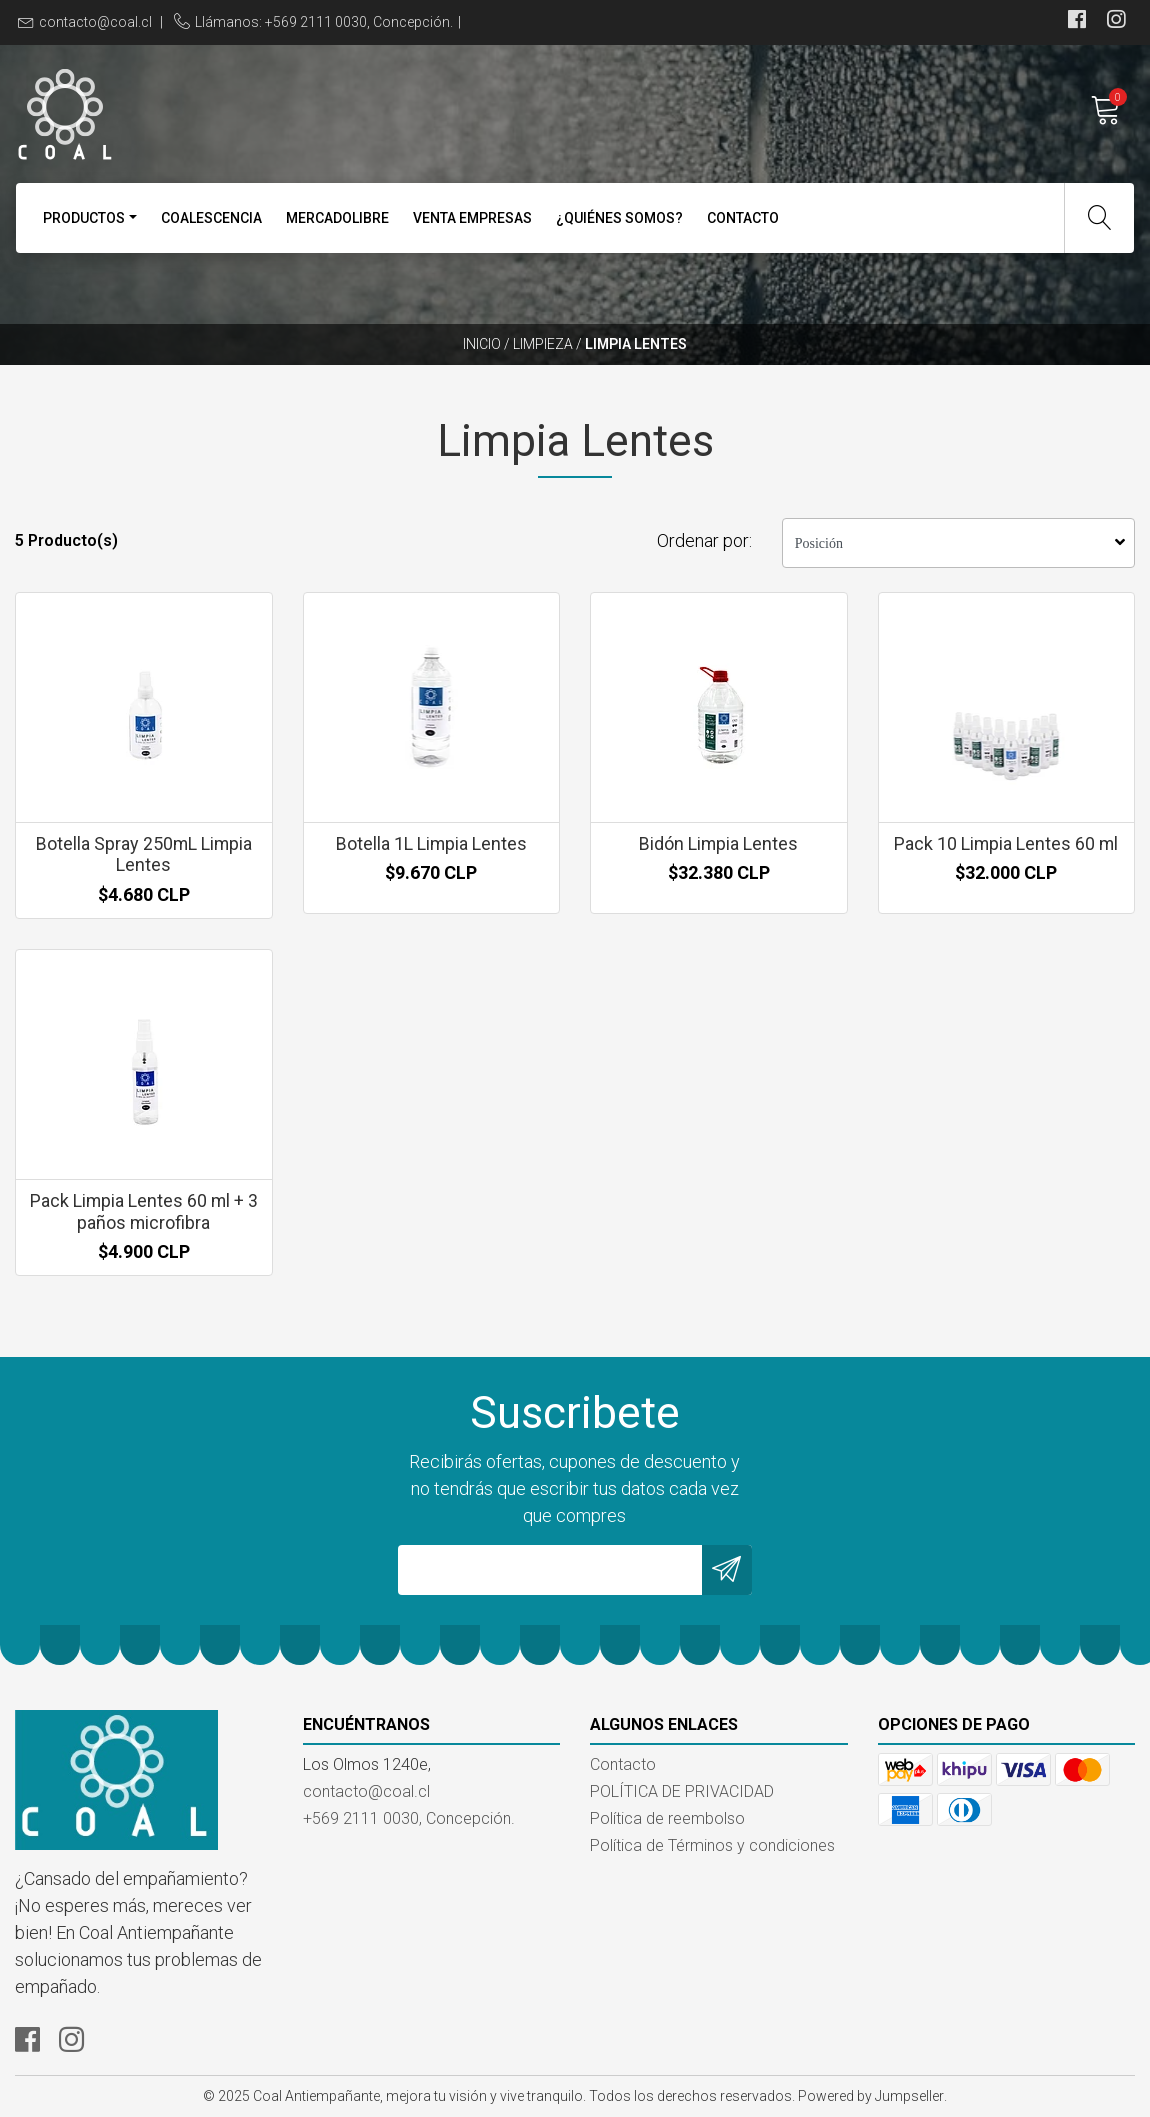  What do you see at coordinates (409, 1818) in the screenshot?
I see `+569 2111 0030, Concepción.` at bounding box center [409, 1818].